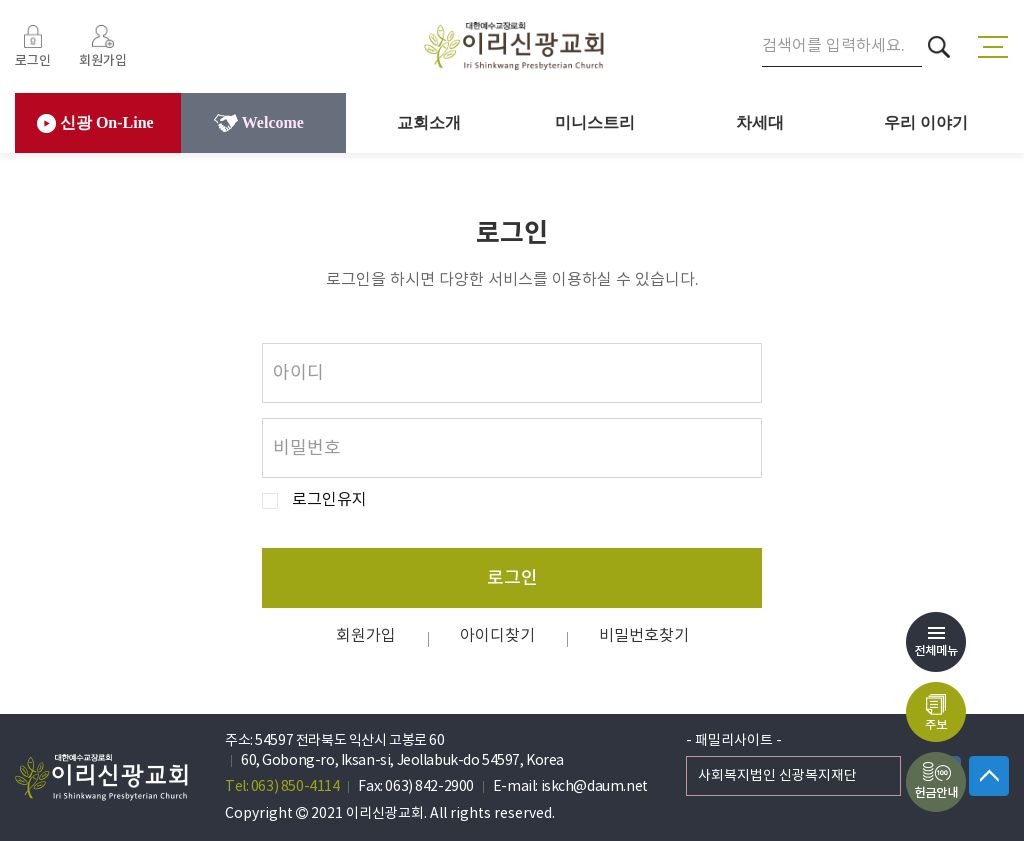 The height and width of the screenshot is (841, 1024). Describe the element at coordinates (497, 636) in the screenshot. I see `아이디찾기` at that location.